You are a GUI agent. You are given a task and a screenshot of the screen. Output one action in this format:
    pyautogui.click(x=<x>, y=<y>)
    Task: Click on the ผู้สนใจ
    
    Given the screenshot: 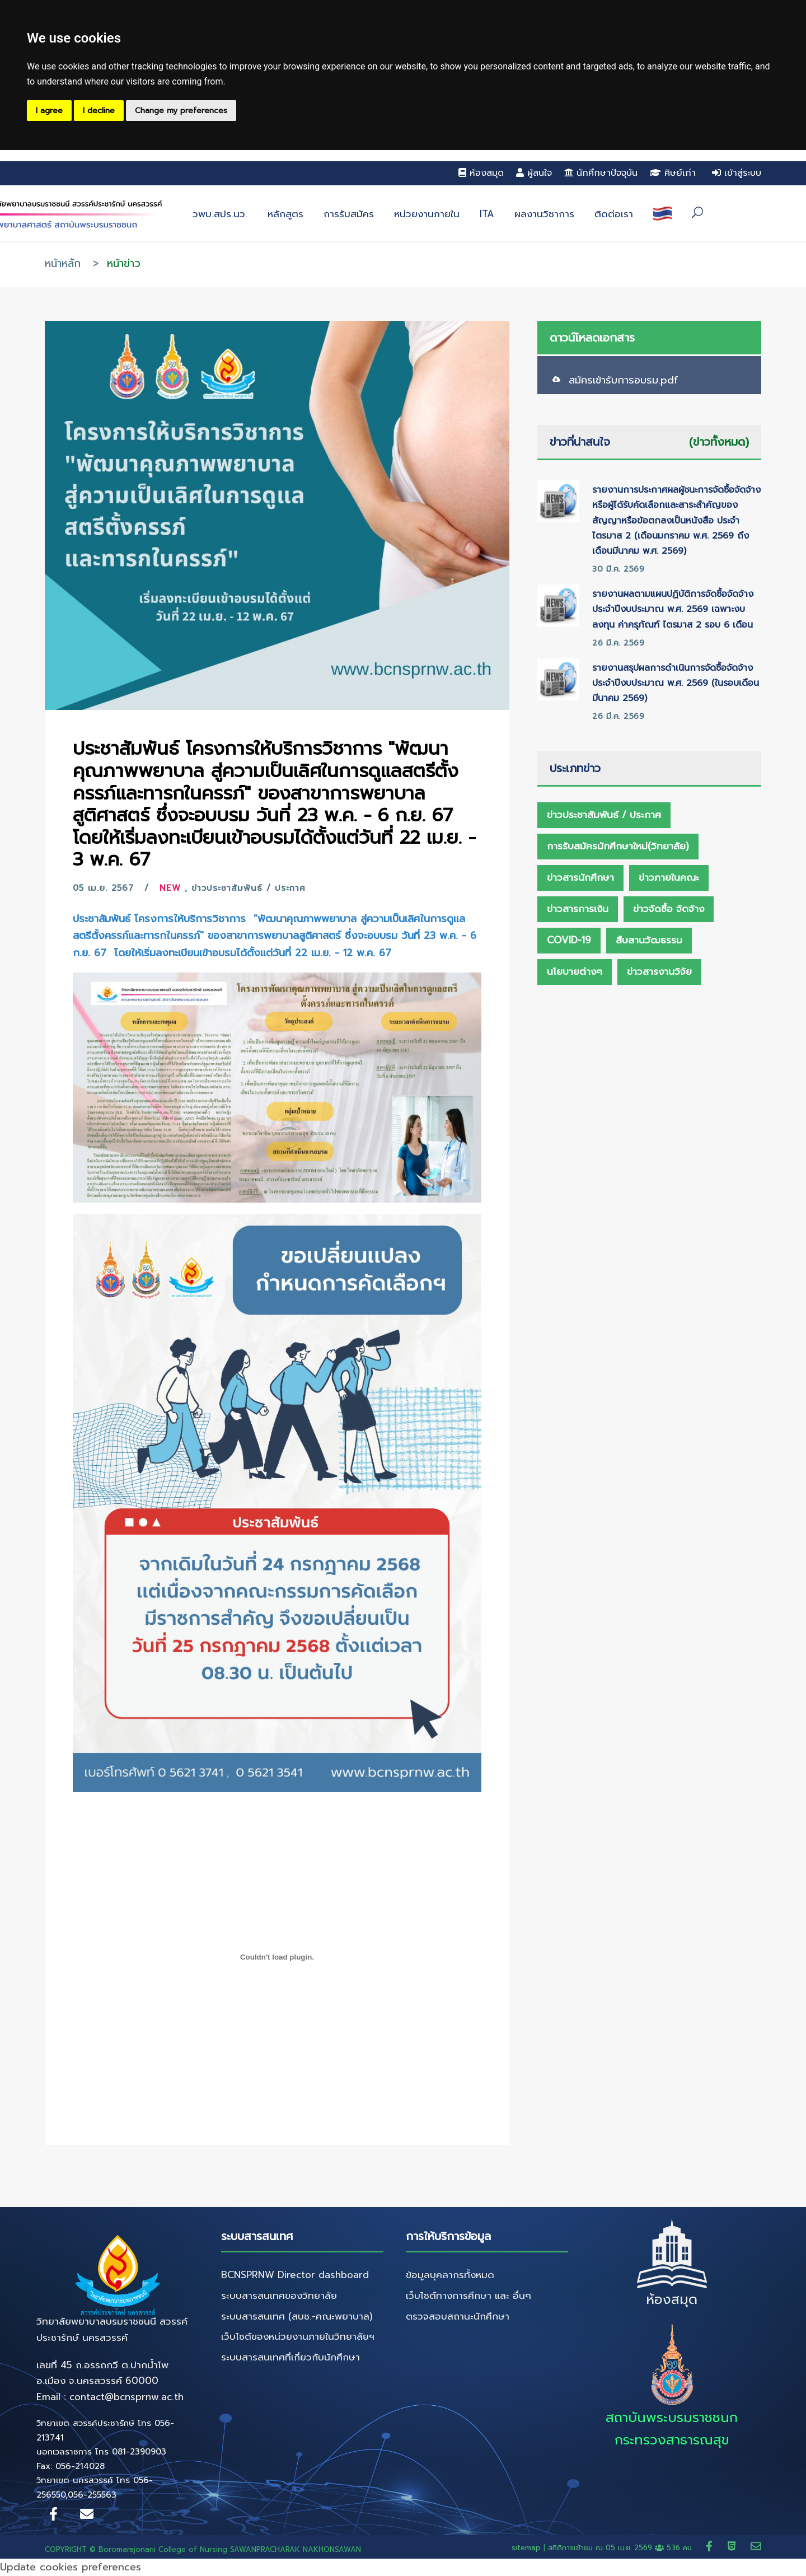 What is the action you would take?
    pyautogui.click(x=534, y=173)
    